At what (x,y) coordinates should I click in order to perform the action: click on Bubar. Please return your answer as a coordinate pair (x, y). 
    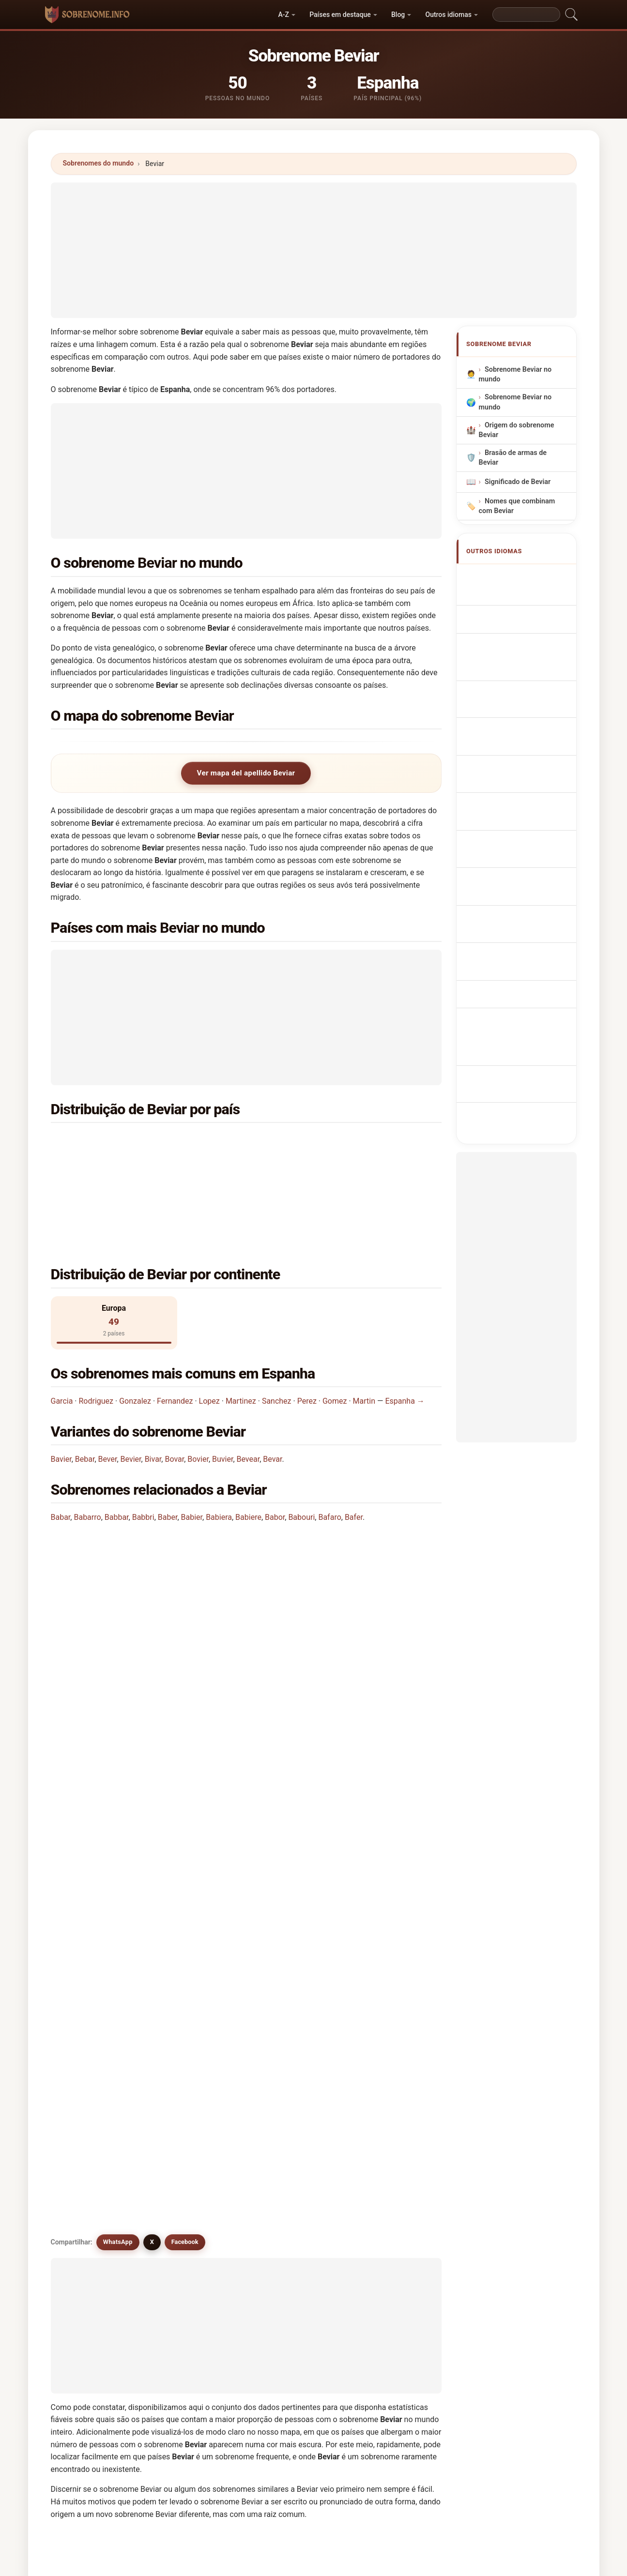
    Looking at the image, I should click on (185, 2197).